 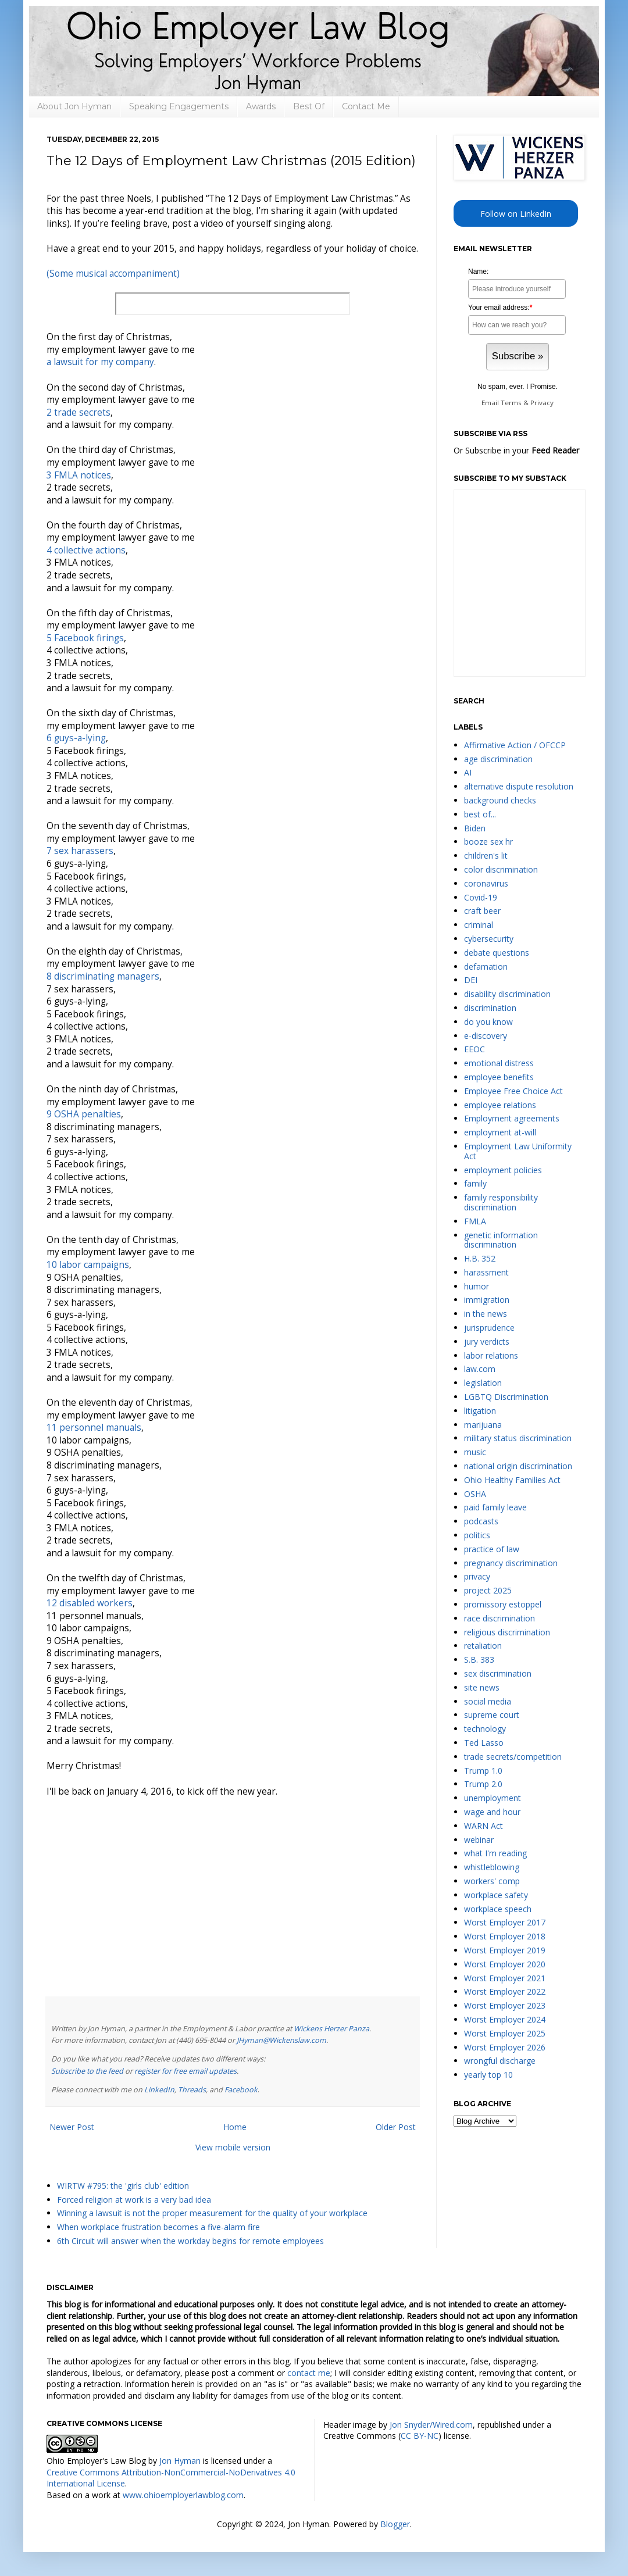 What do you see at coordinates (504, 1922) in the screenshot?
I see `Worst Employer 2017` at bounding box center [504, 1922].